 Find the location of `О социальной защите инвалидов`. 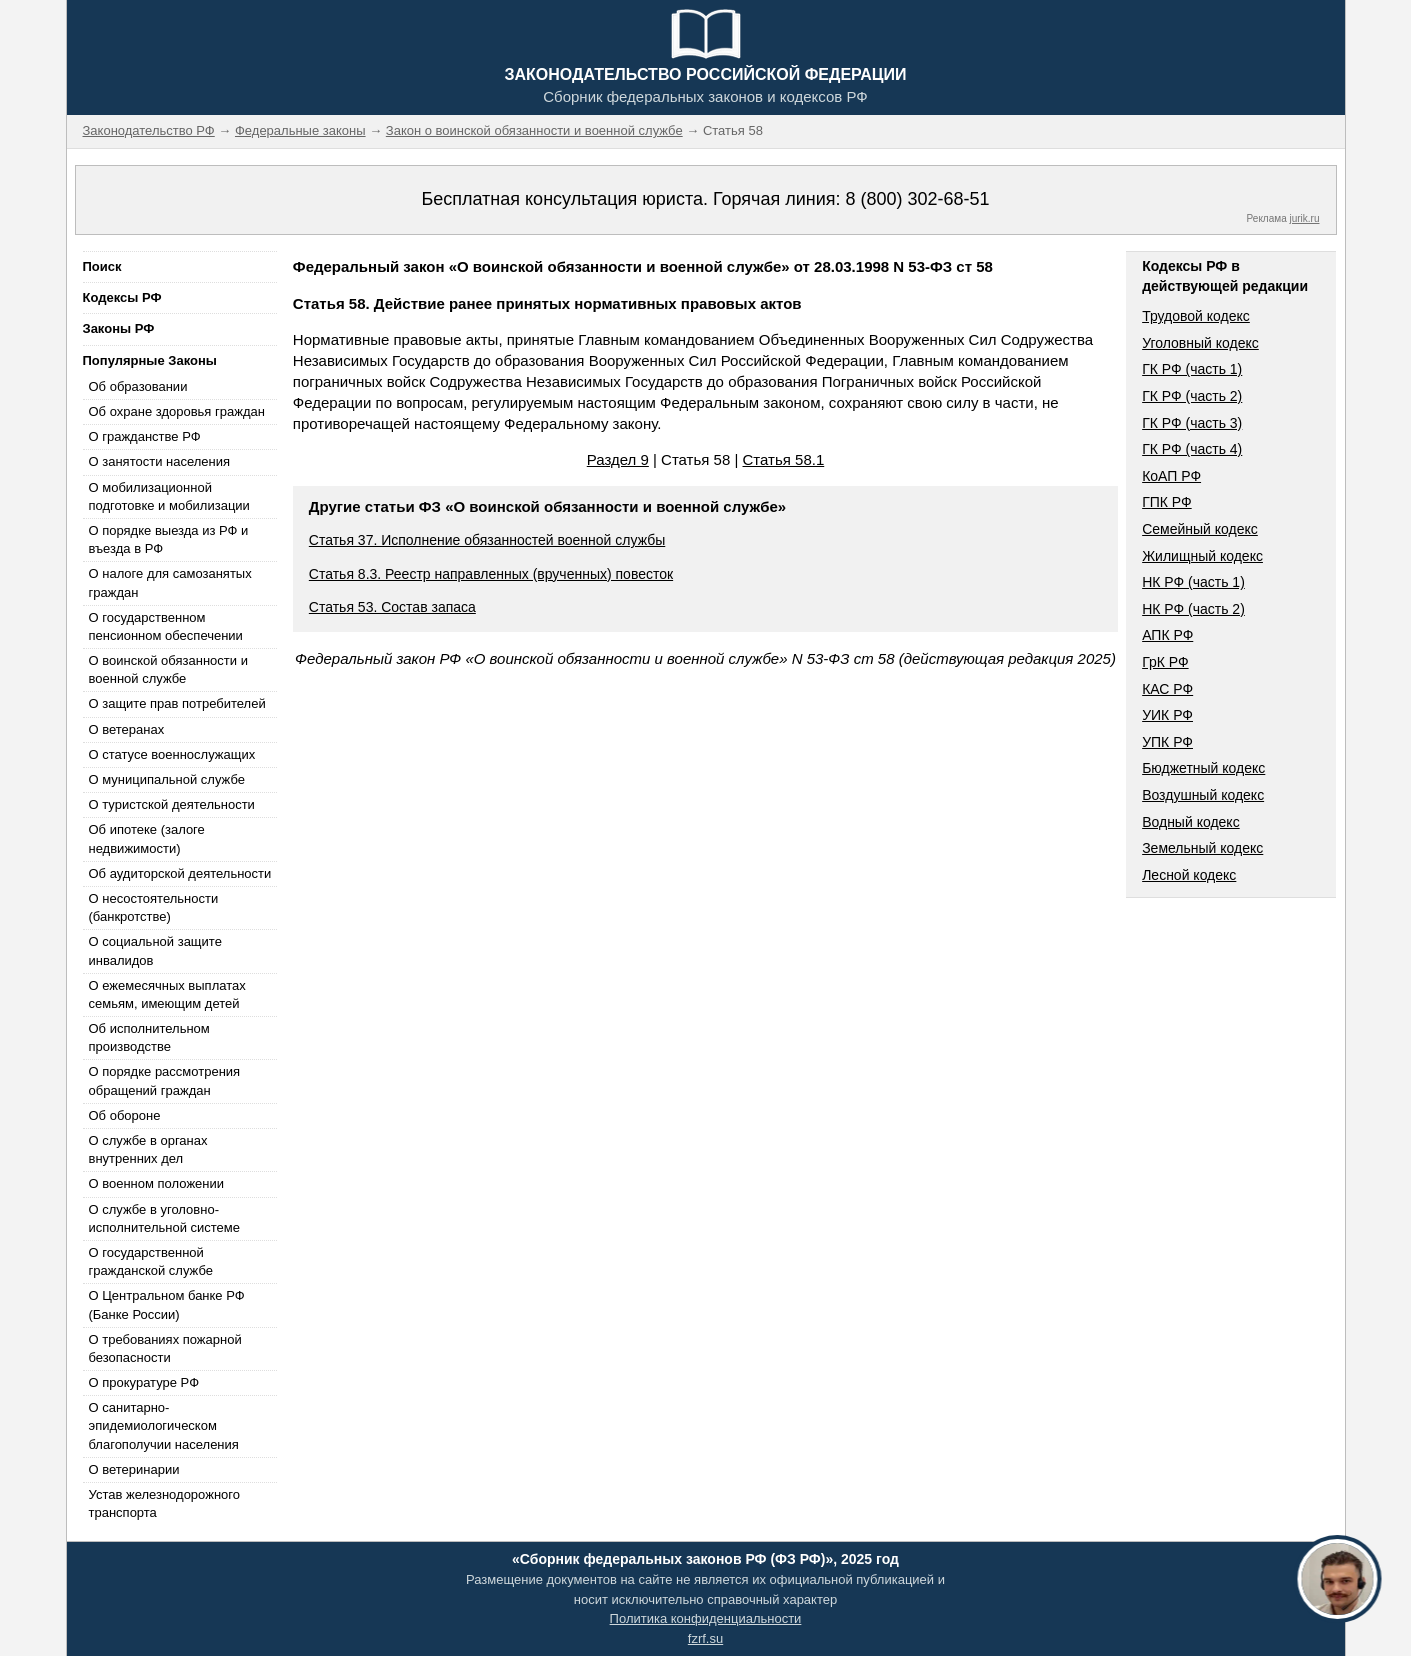

О социальной защите инвалидов is located at coordinates (155, 950).